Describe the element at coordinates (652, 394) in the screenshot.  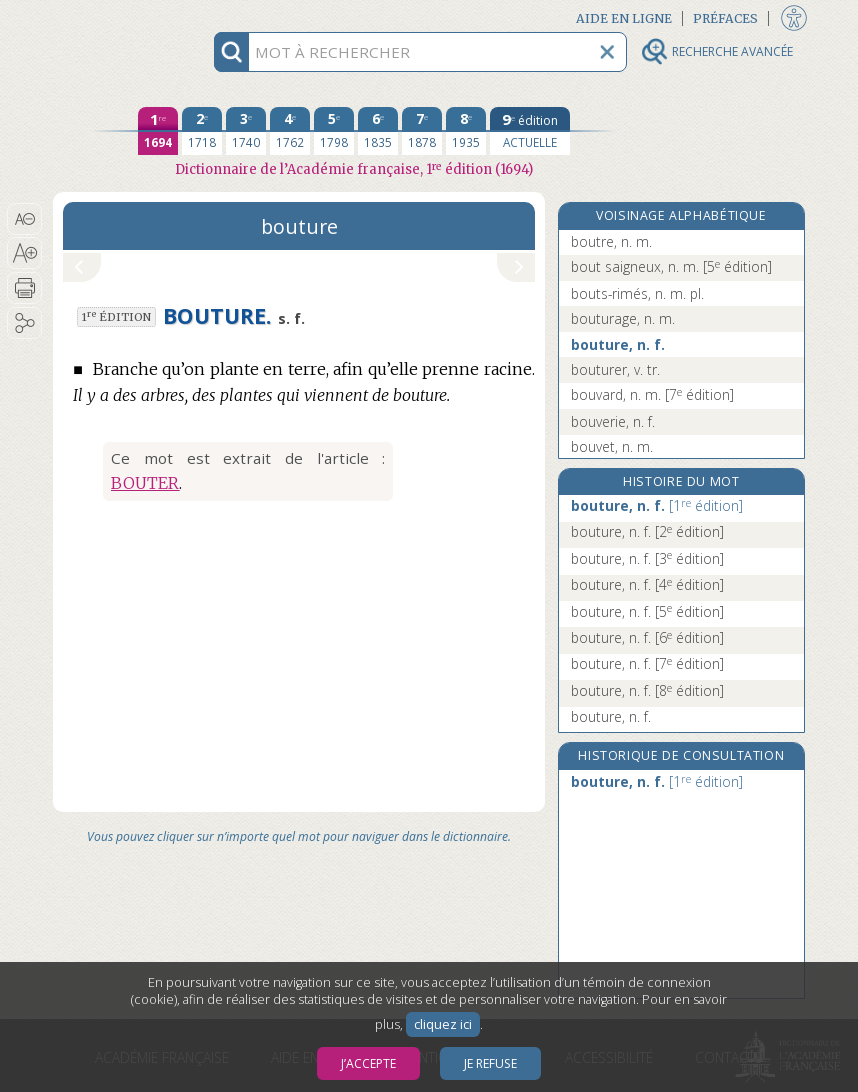
I see `bouvard, n. m.` at that location.